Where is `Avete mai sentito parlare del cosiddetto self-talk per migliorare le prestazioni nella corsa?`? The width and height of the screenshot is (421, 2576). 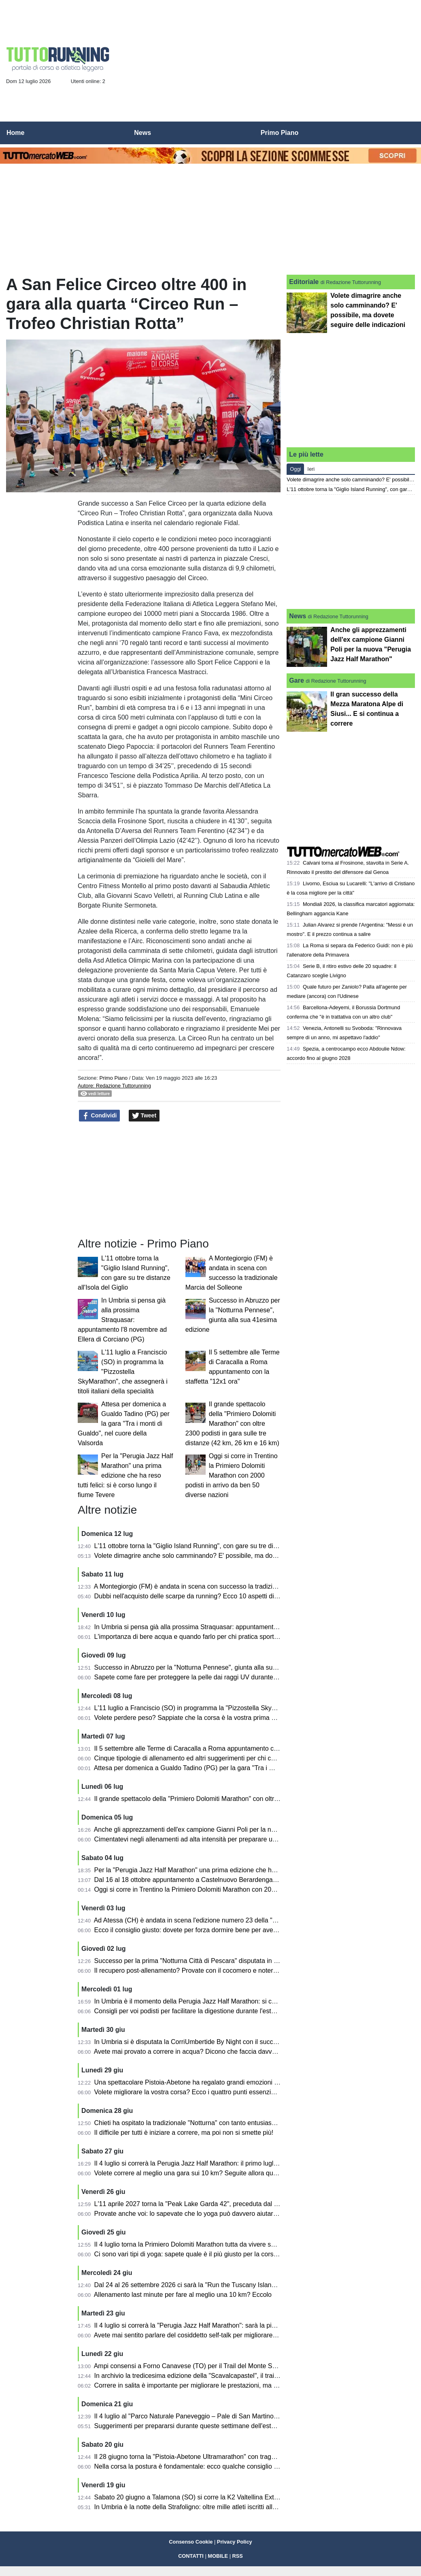
Avete mai sentito parlare del cosiddetto self-talk per migliorare le prestazioni nella corsa? is located at coordinates (221, 2335).